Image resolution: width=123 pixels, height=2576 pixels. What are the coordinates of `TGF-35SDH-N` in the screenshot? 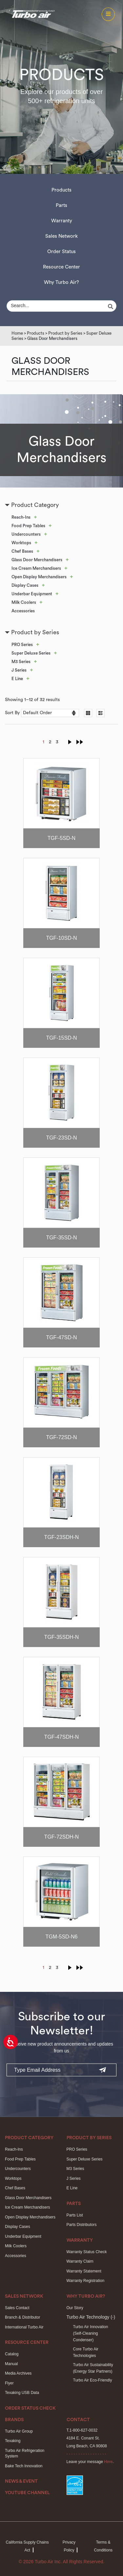 It's located at (61, 1637).